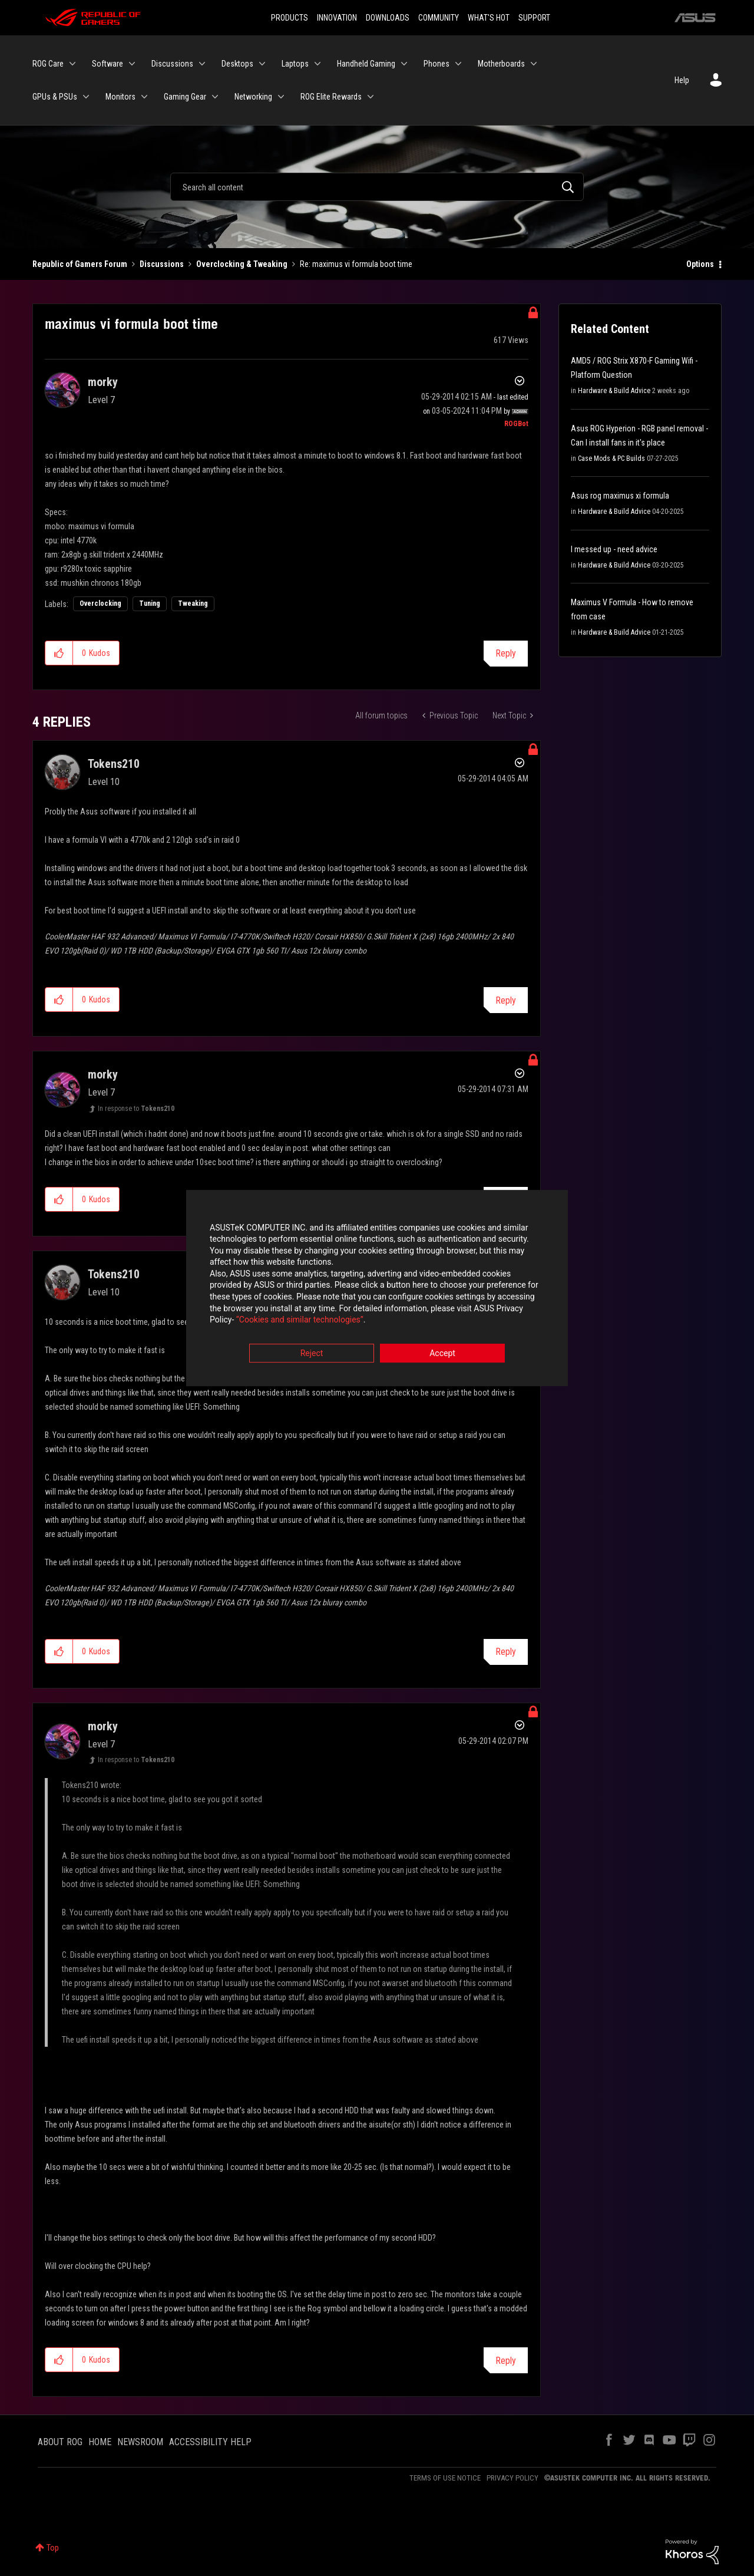 The image size is (754, 2576). Describe the element at coordinates (59, 653) in the screenshot. I see `[button]` at that location.